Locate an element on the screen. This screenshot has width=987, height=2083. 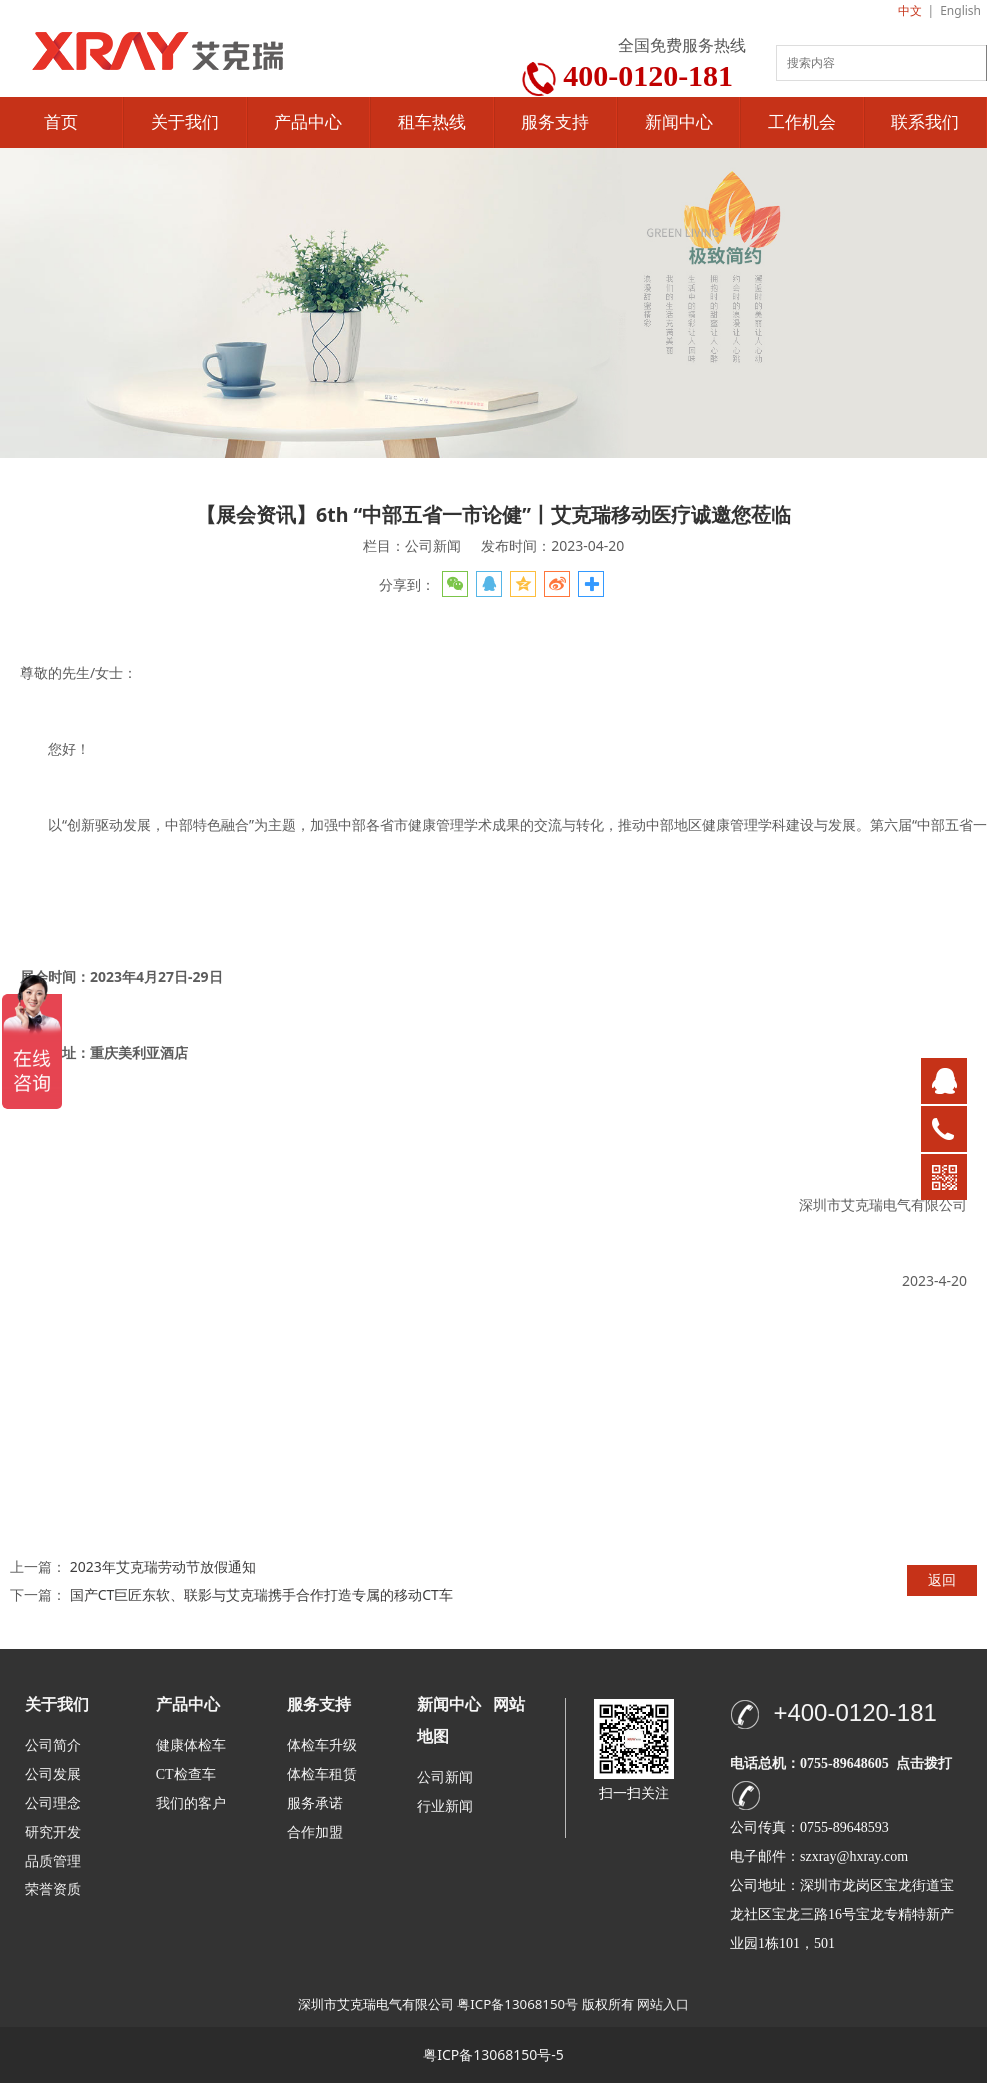
服务支持 is located at coordinates (555, 122).